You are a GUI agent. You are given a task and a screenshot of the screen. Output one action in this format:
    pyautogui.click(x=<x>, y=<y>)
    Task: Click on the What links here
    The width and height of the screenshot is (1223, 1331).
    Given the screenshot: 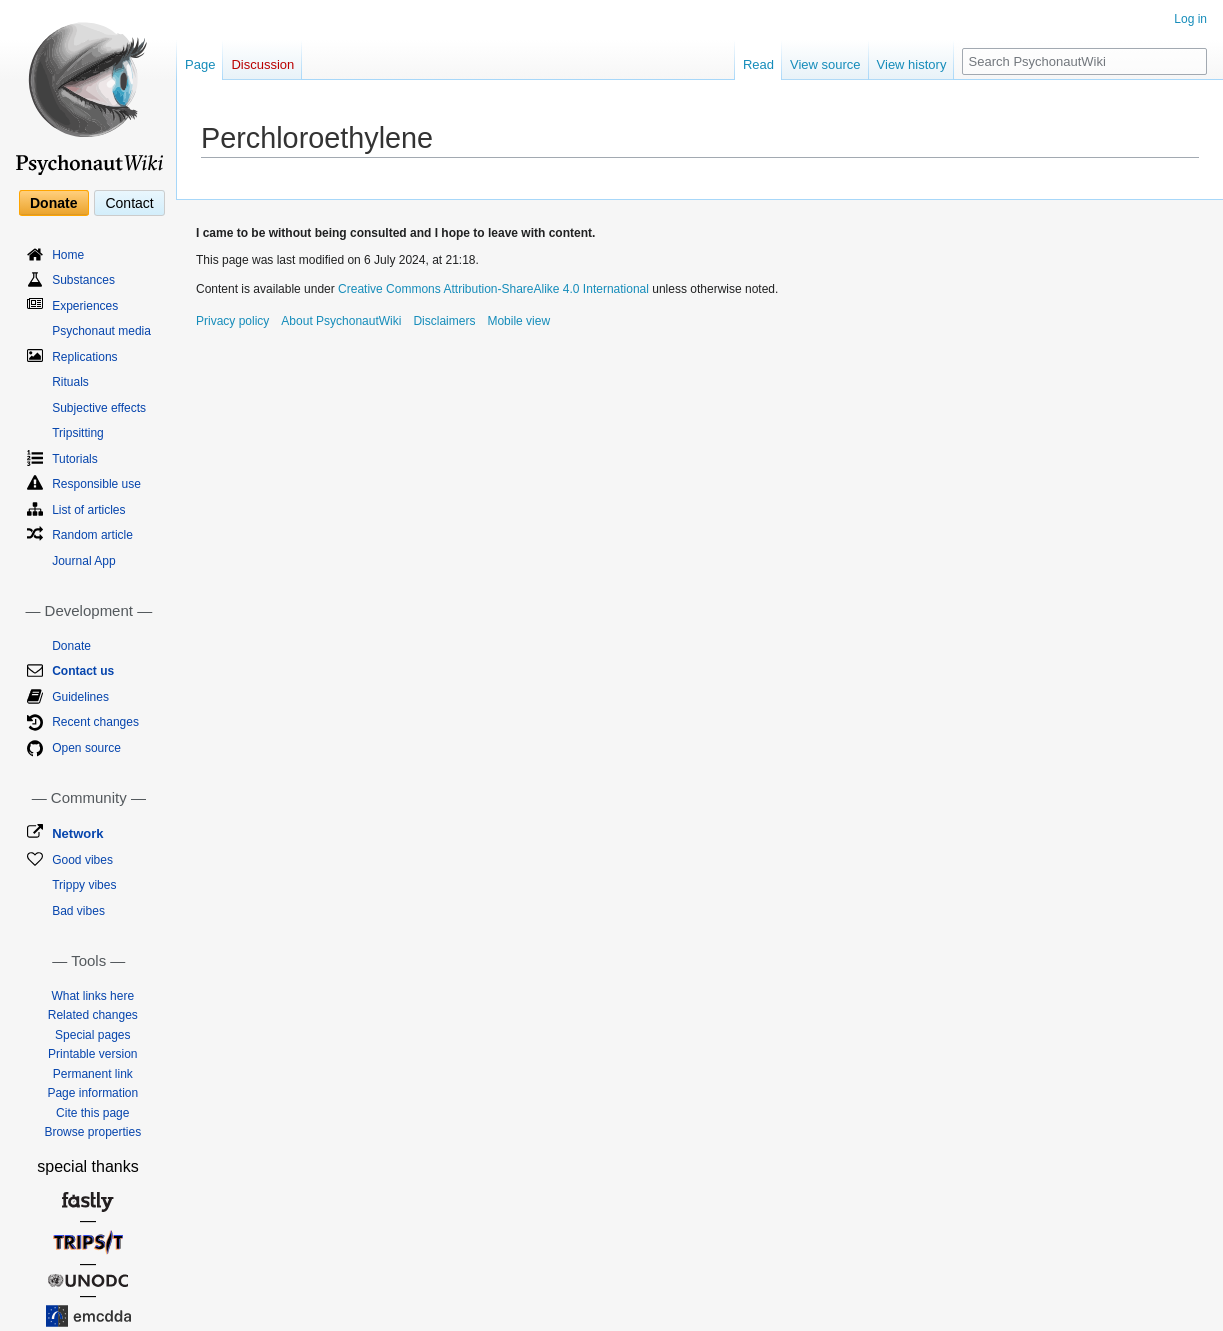 What is the action you would take?
    pyautogui.click(x=92, y=996)
    